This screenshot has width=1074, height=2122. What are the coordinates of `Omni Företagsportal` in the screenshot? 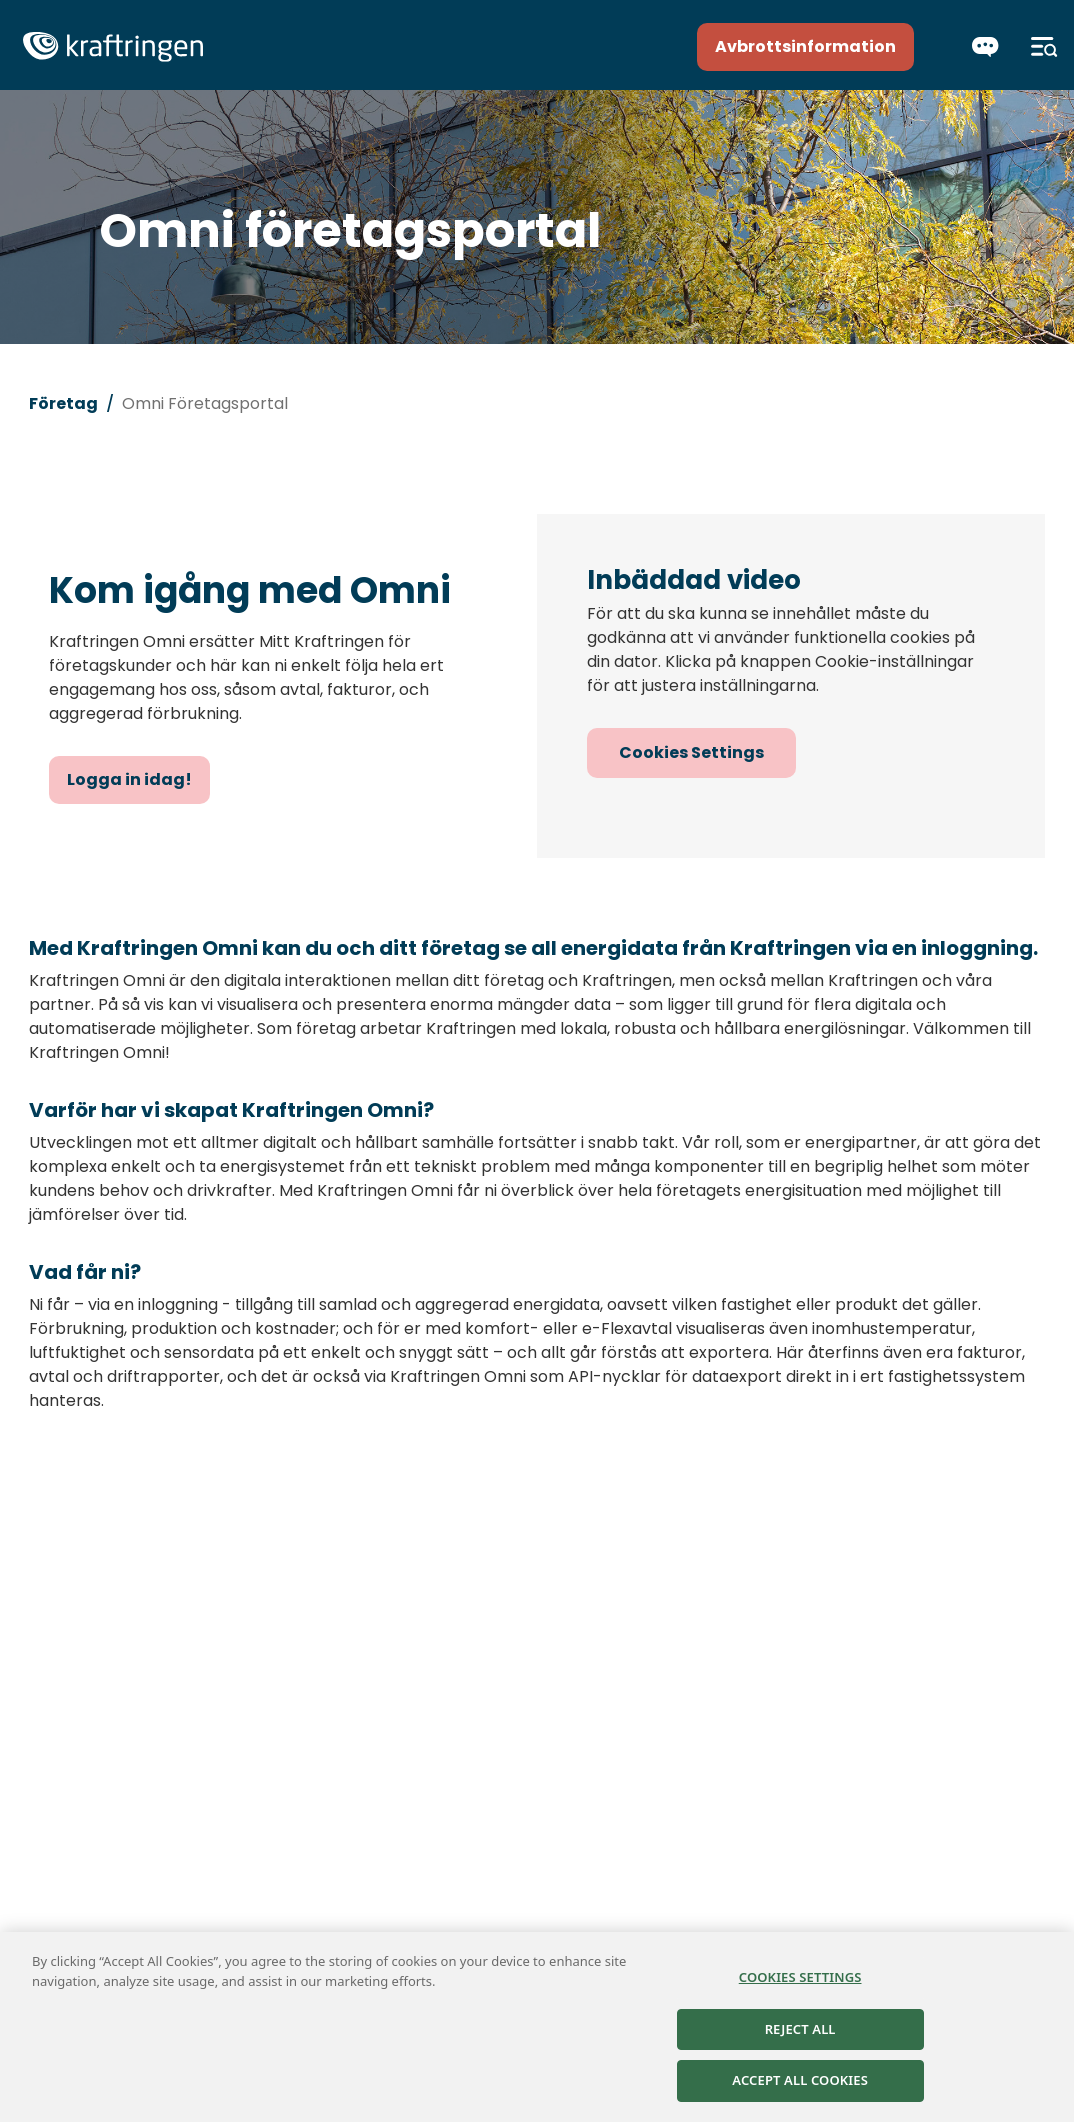 It's located at (205, 403).